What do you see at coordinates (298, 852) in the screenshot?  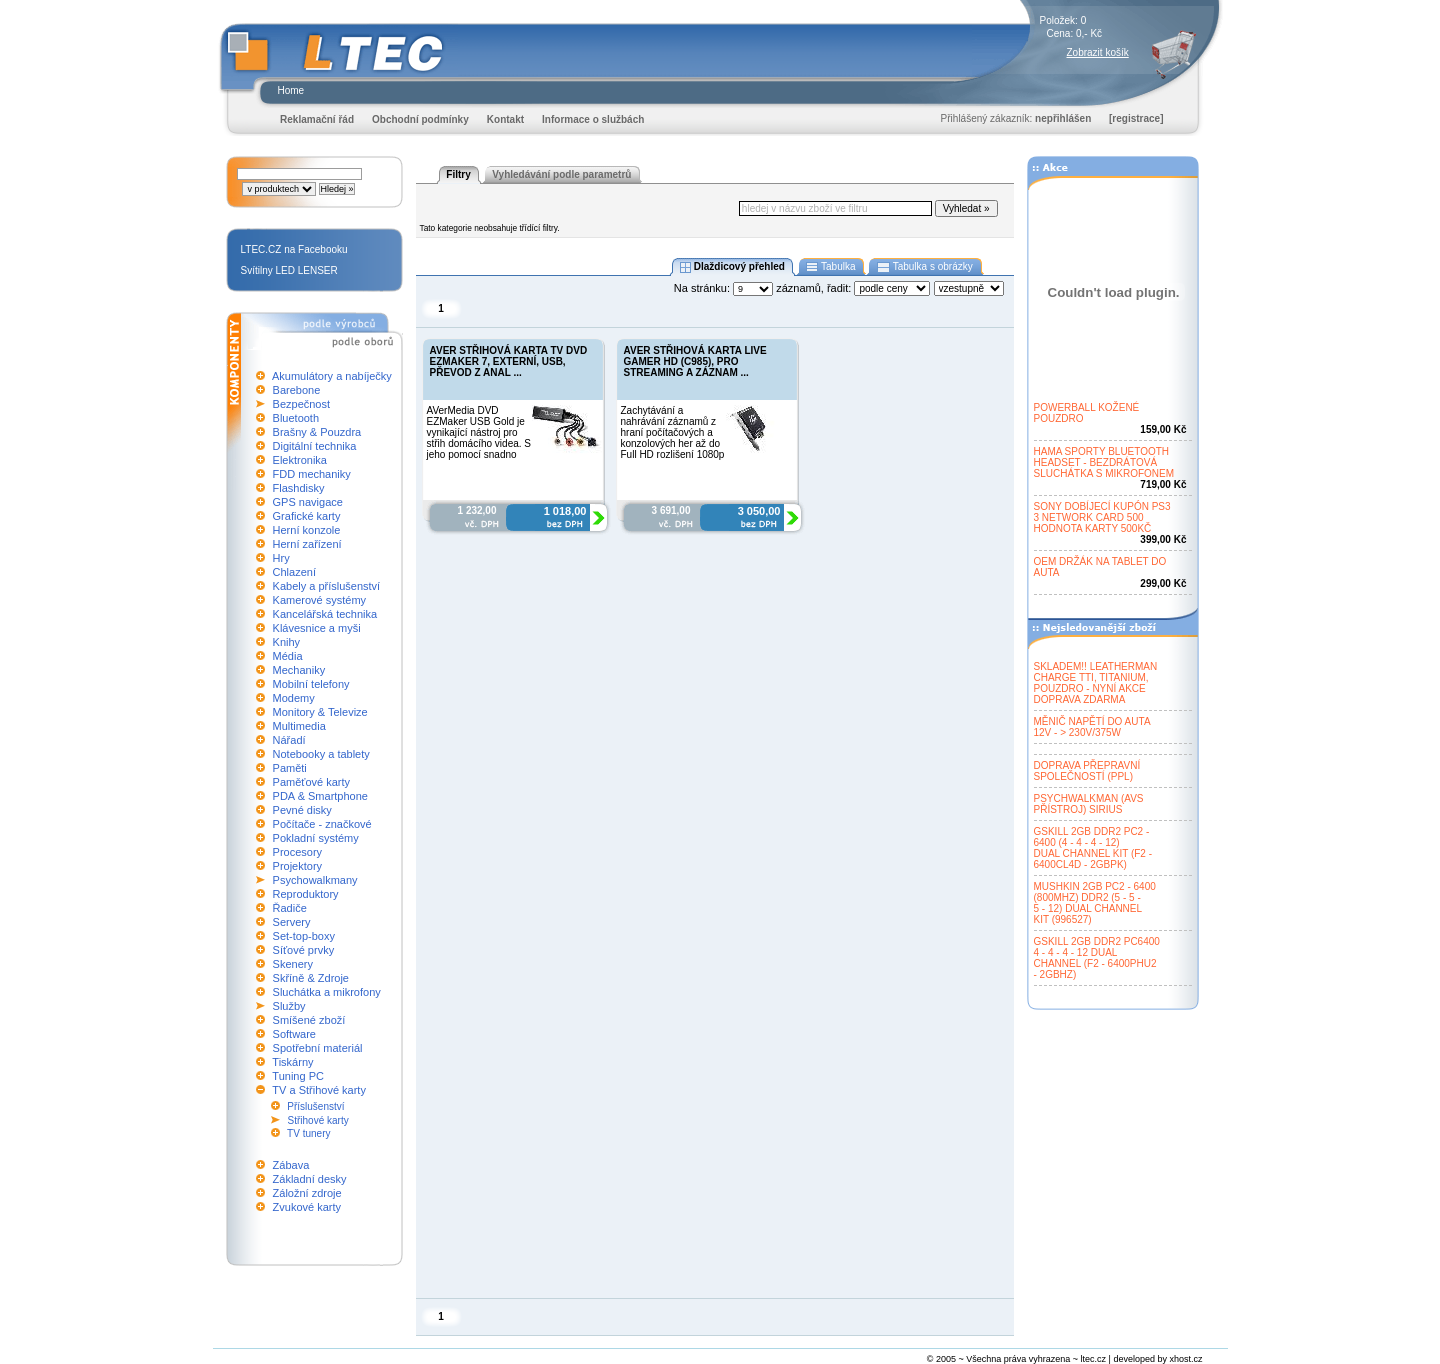 I see `Procesory` at bounding box center [298, 852].